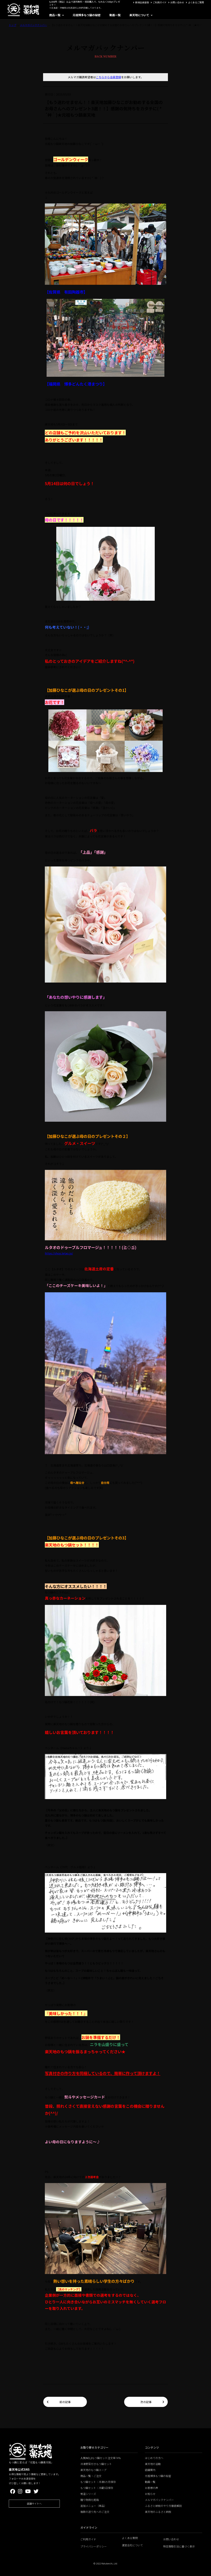 The height and width of the screenshot is (2576, 211). Describe the element at coordinates (90, 2476) in the screenshot. I see `商品一覧・ご注文` at that location.